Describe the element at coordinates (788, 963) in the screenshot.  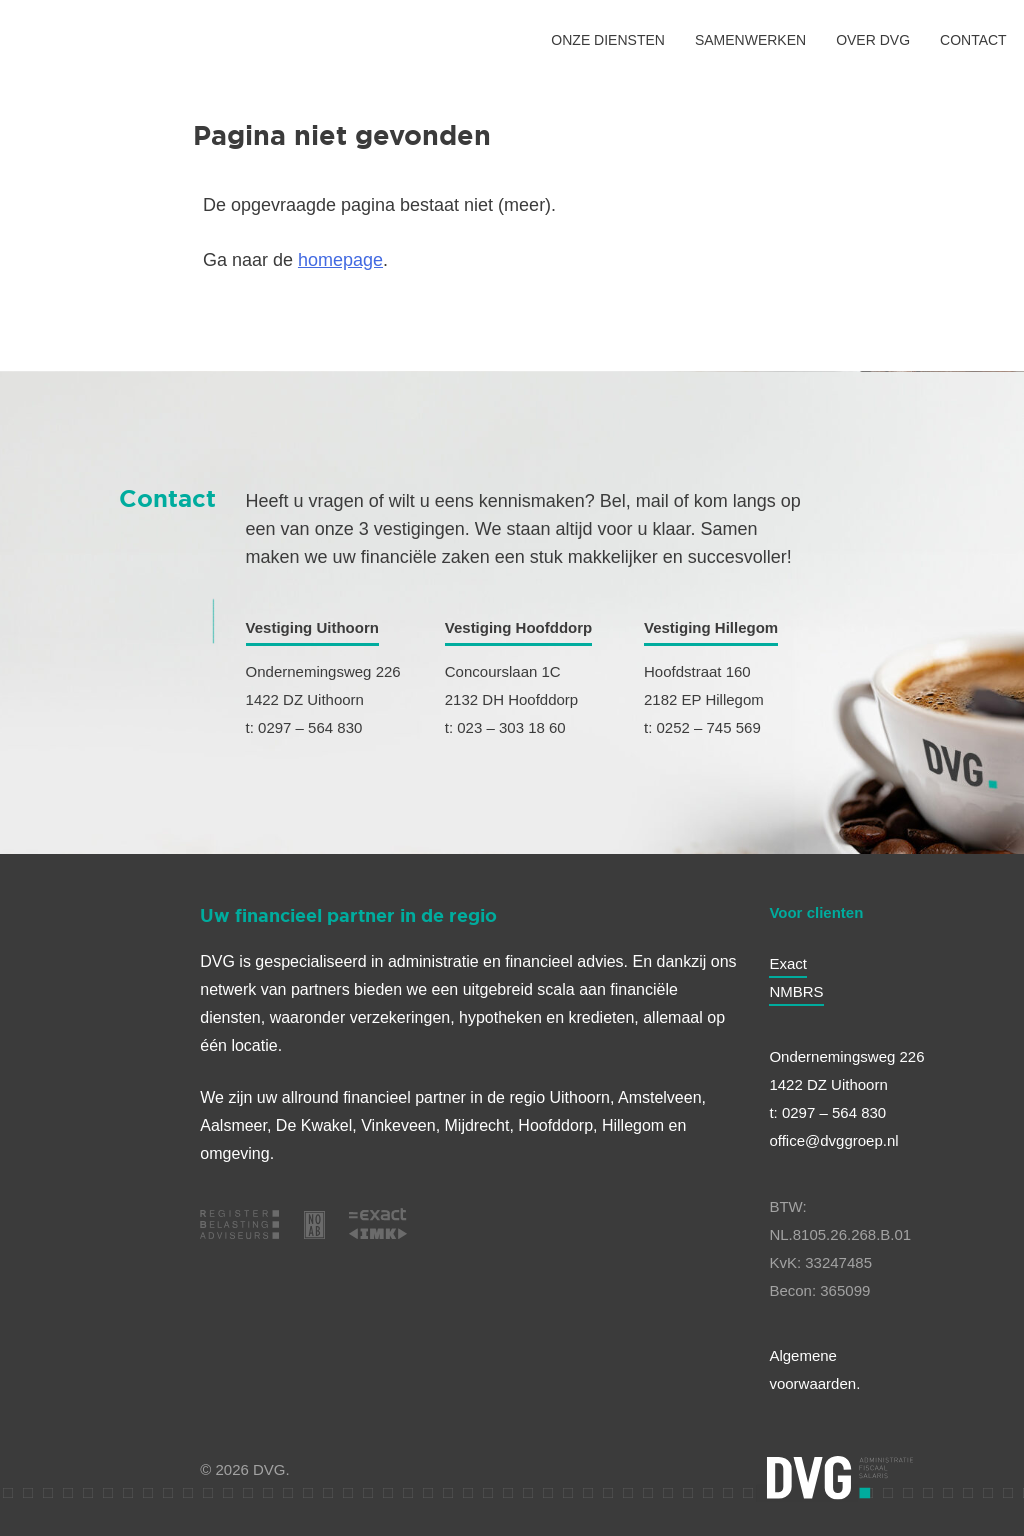
I see `Exact` at that location.